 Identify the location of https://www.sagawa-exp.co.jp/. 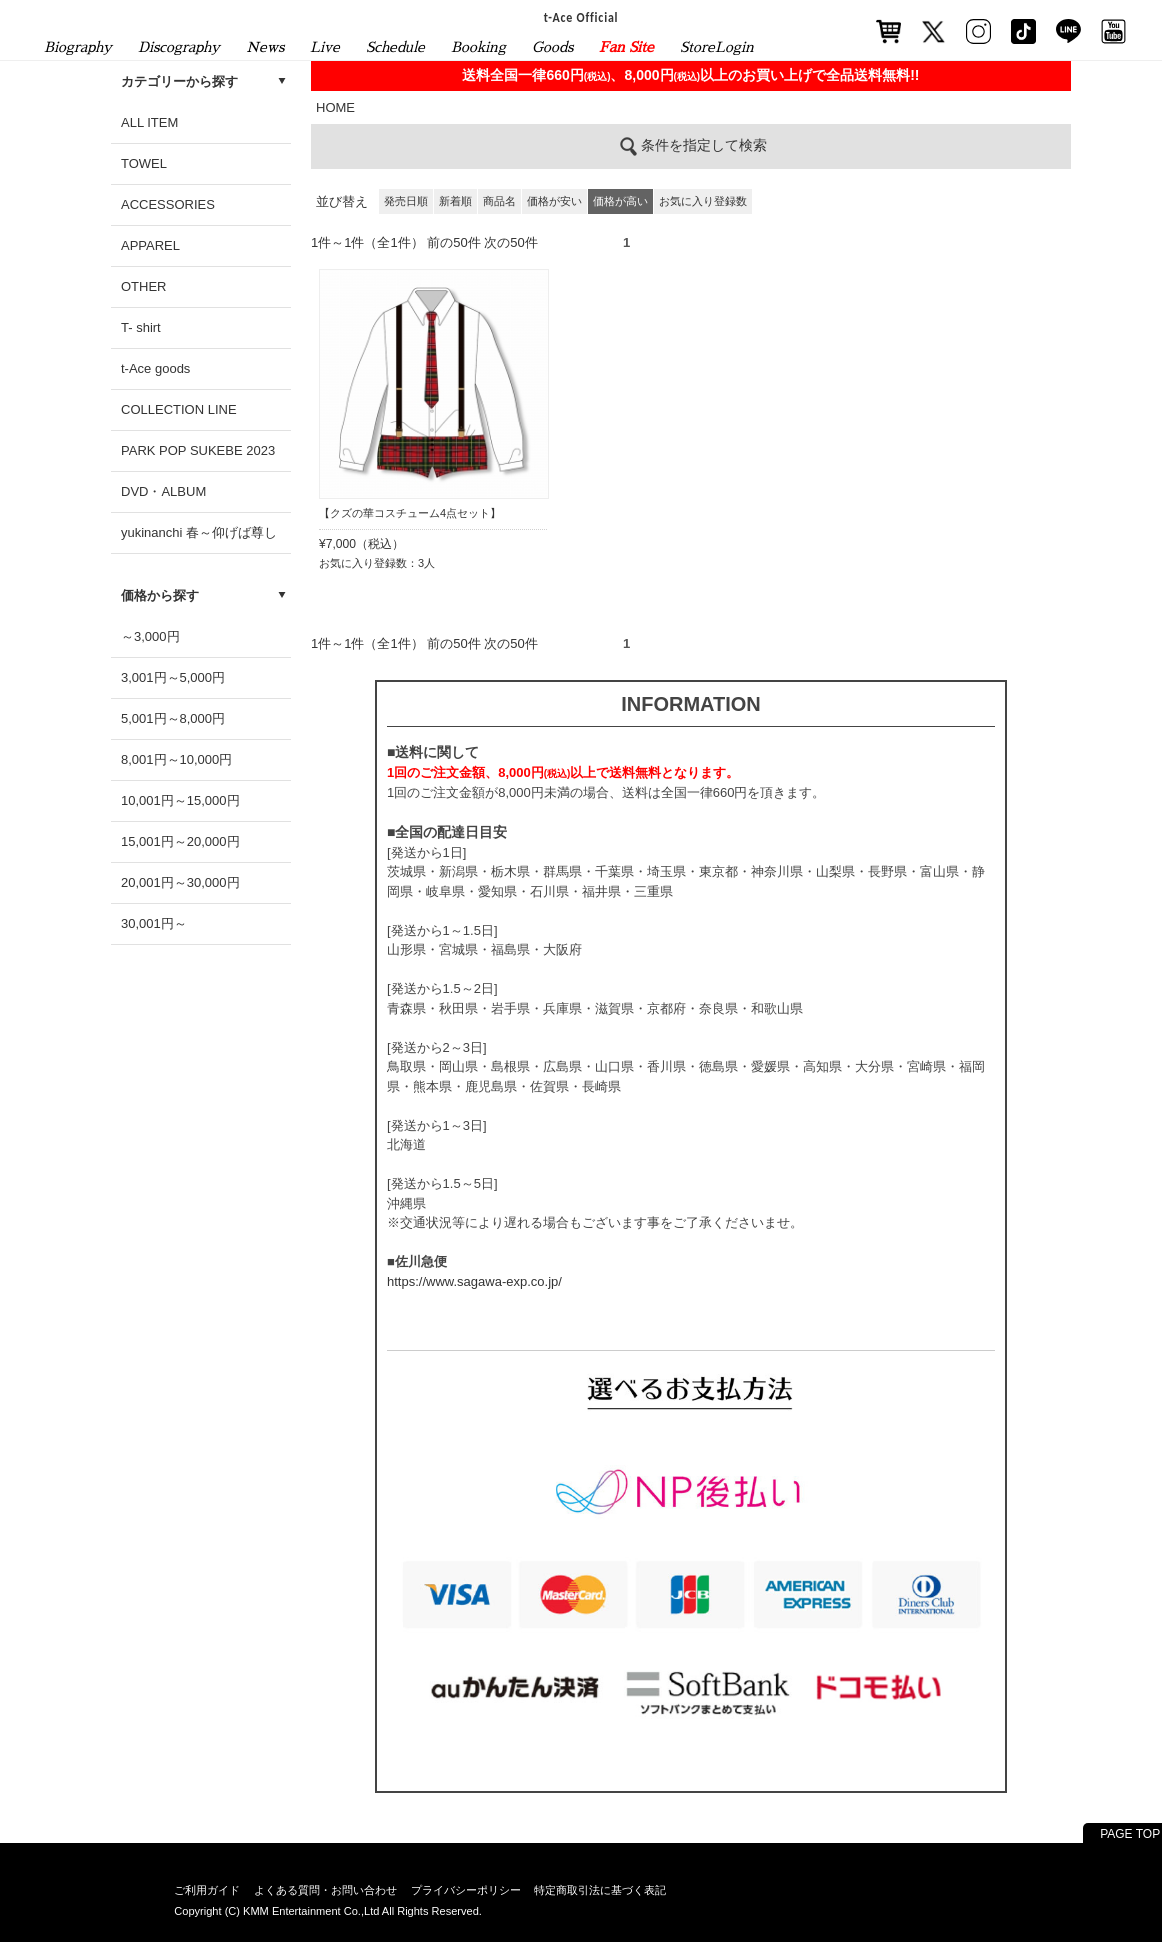
(474, 1281).